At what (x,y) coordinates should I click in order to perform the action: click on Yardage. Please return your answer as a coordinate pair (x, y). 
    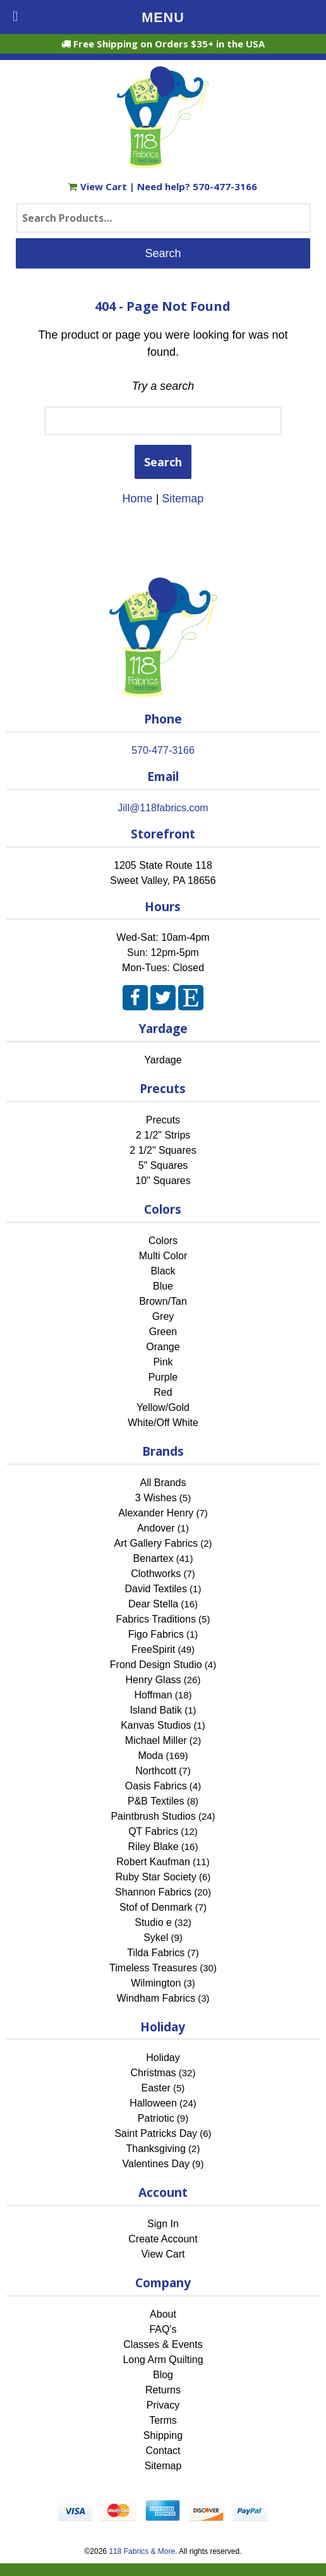
    Looking at the image, I should click on (162, 1060).